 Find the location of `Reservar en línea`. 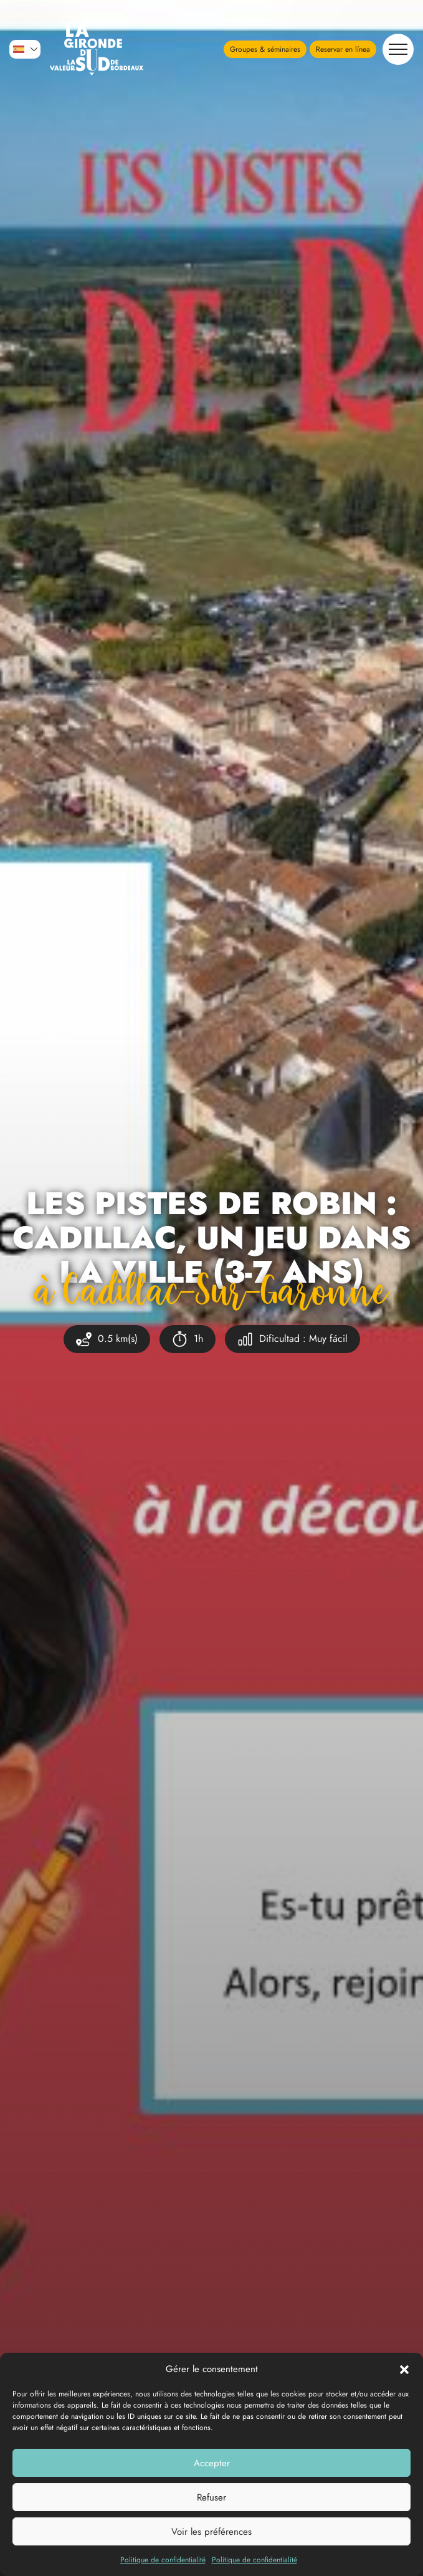

Reservar en línea is located at coordinates (343, 49).